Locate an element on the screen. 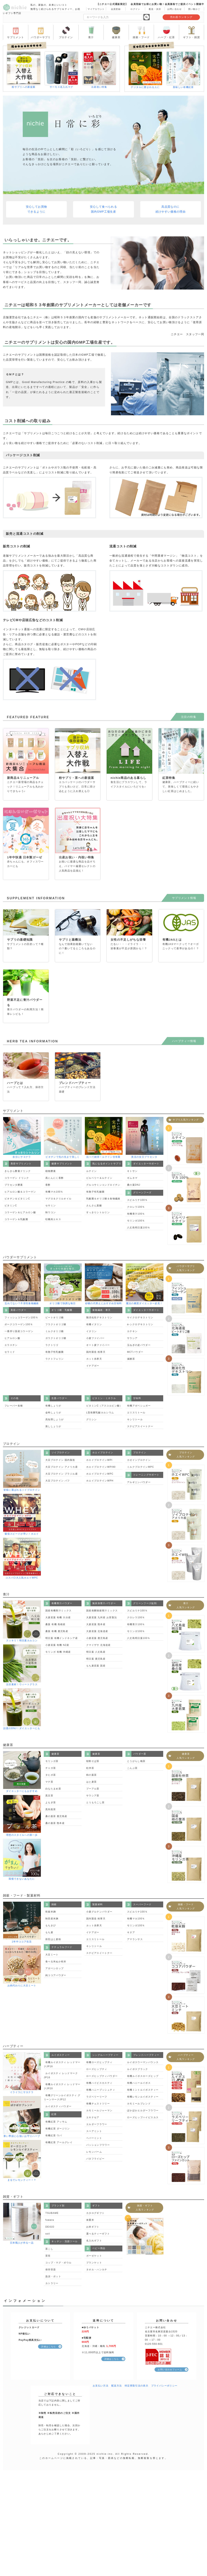 This screenshot has height=2576, width=207. 玉ねぎの皮パウダー is located at coordinates (139, 1345).